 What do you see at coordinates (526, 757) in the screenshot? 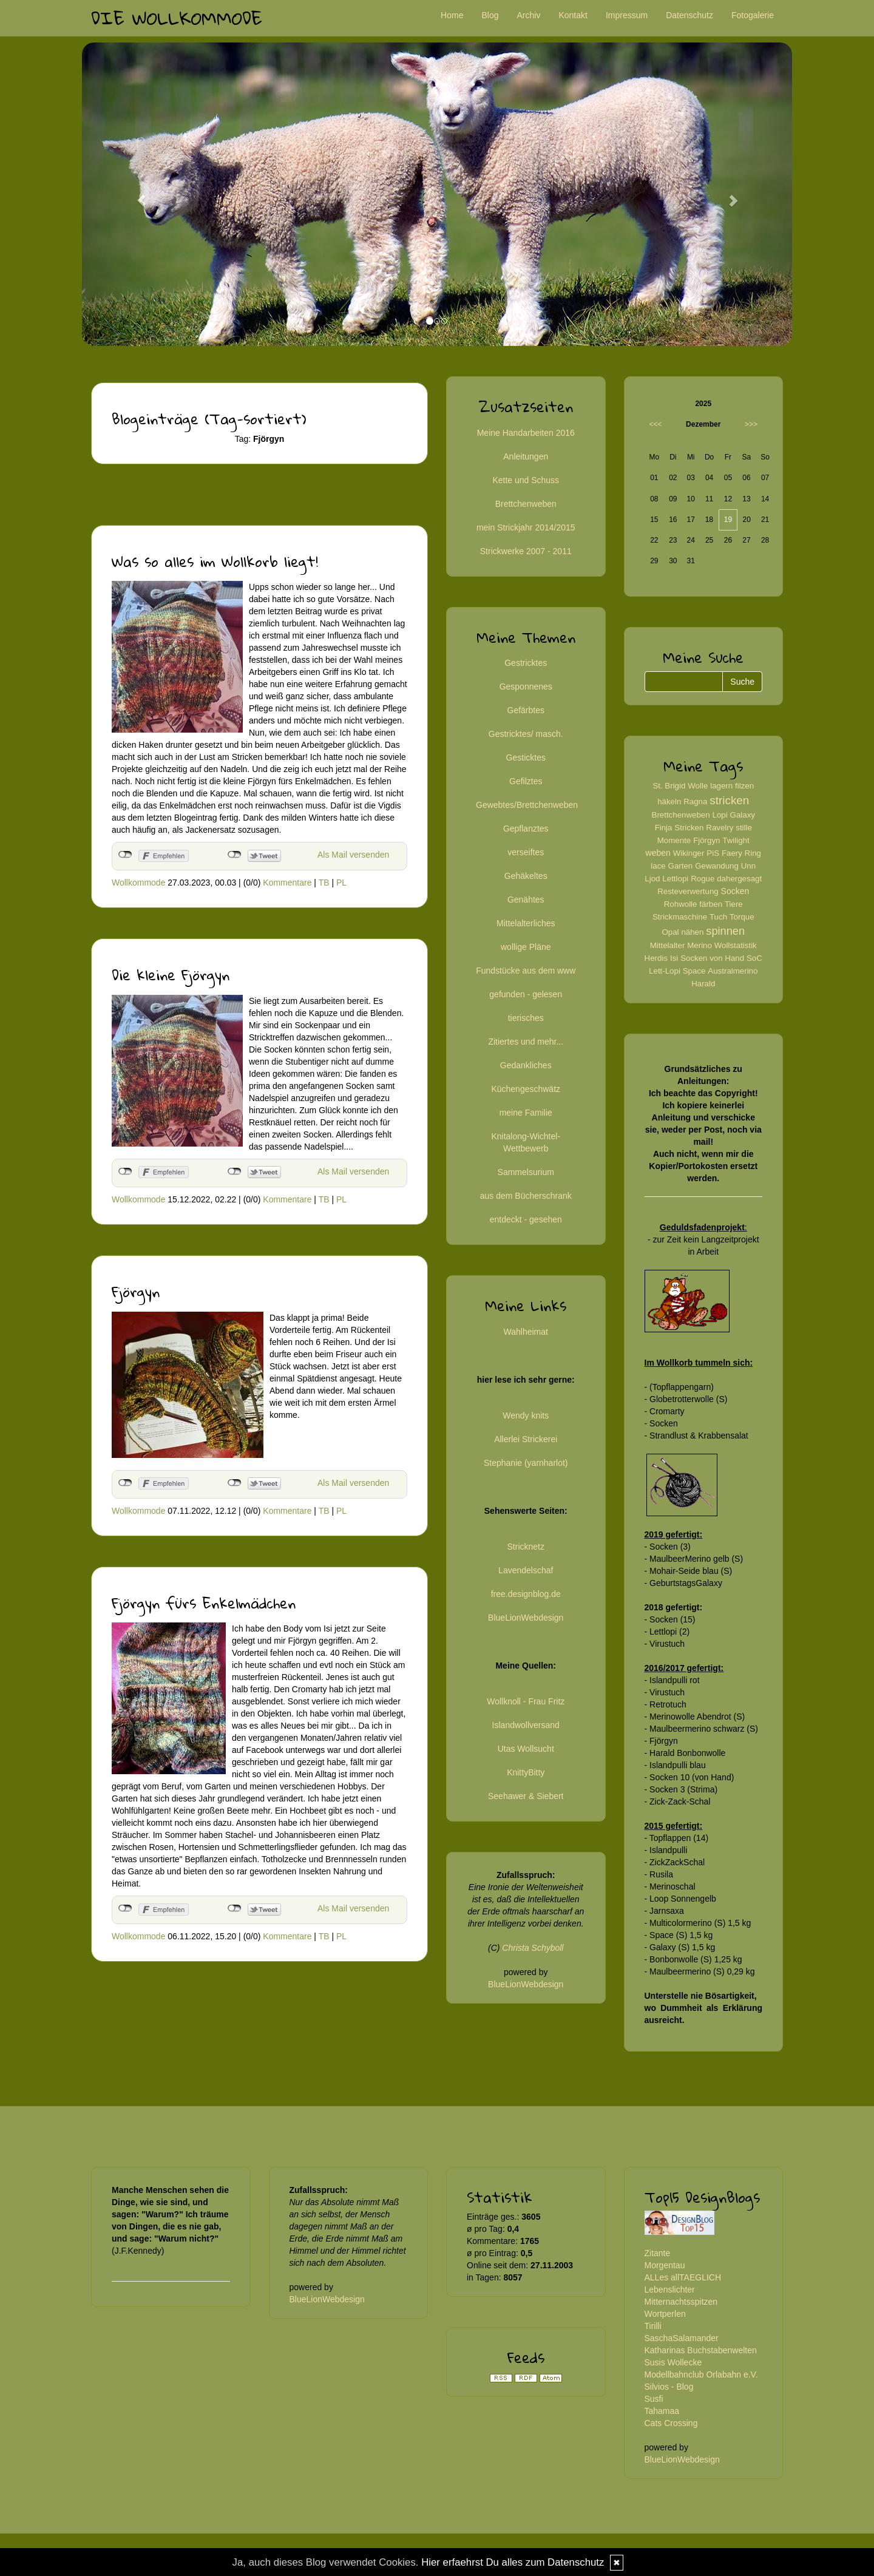
I see `Gesticktes` at bounding box center [526, 757].